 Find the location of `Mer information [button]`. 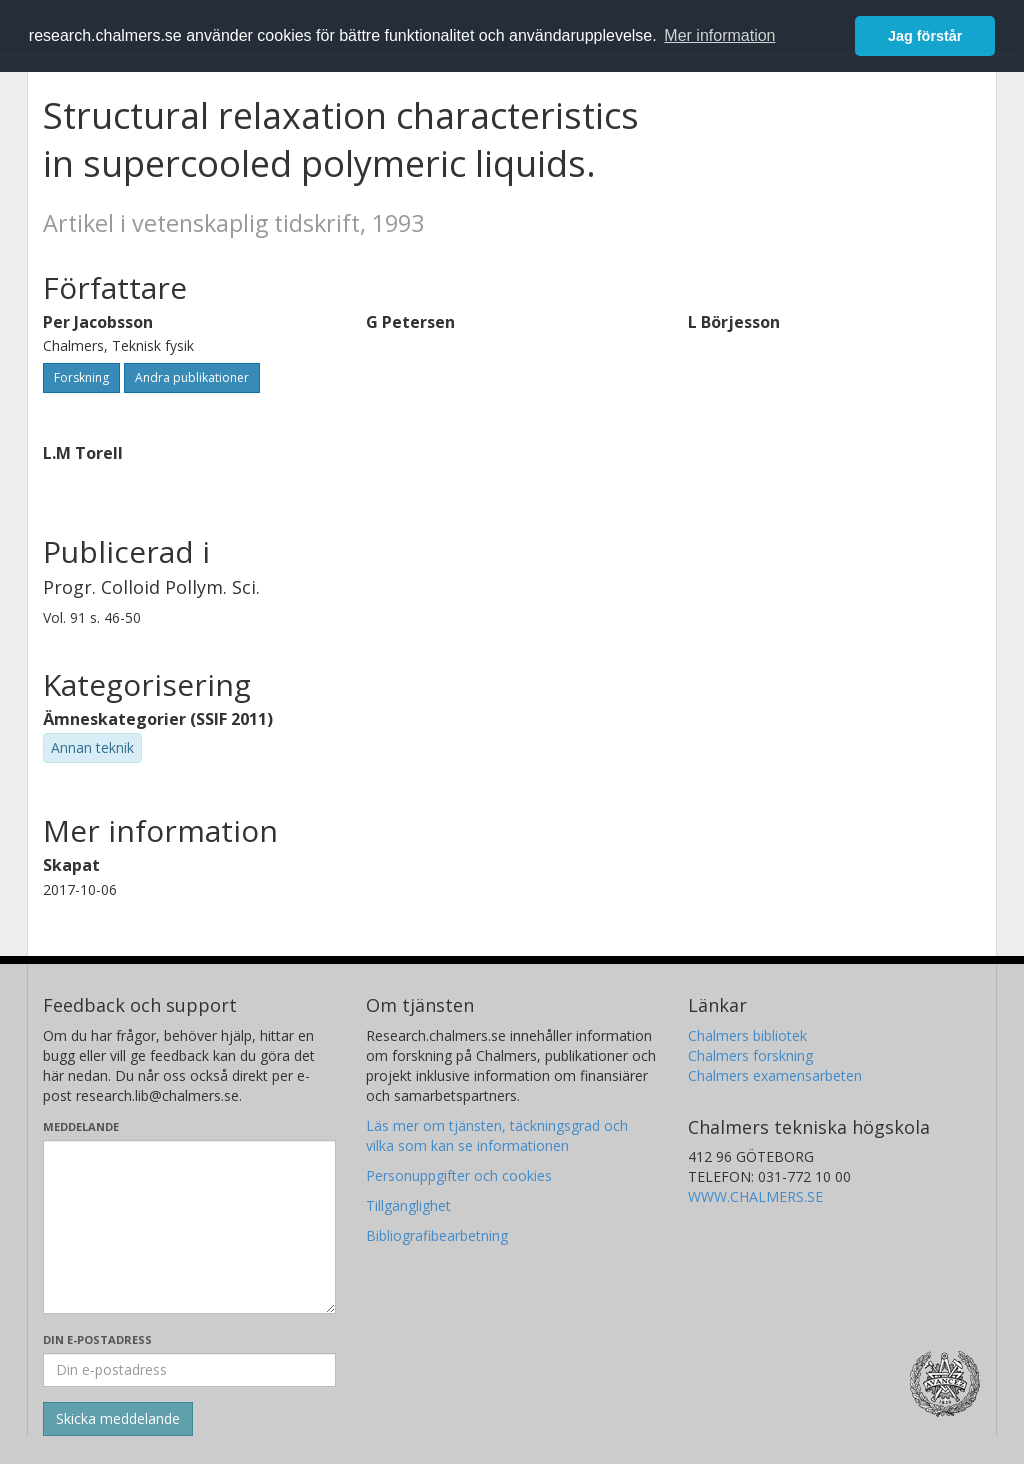

Mer information [button] is located at coordinates (719, 35).